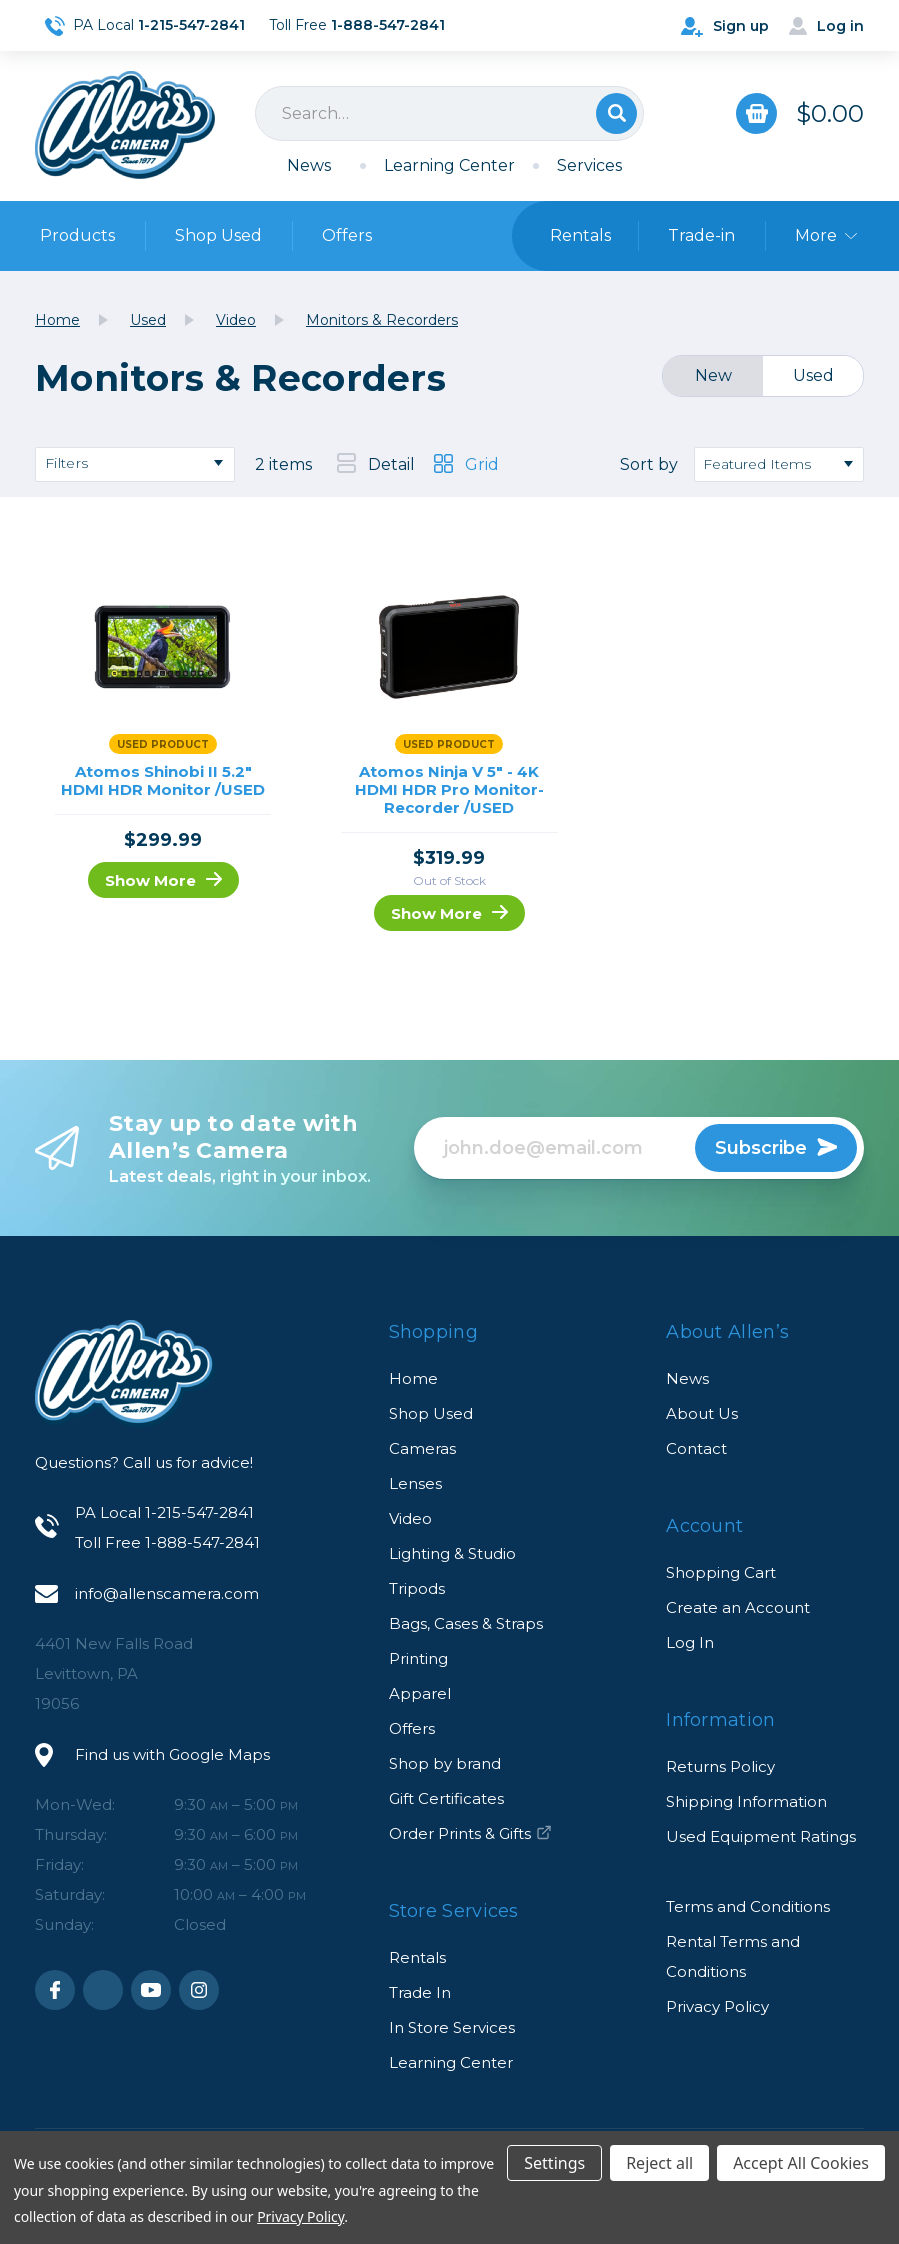  I want to click on Settings, so click(554, 2163).